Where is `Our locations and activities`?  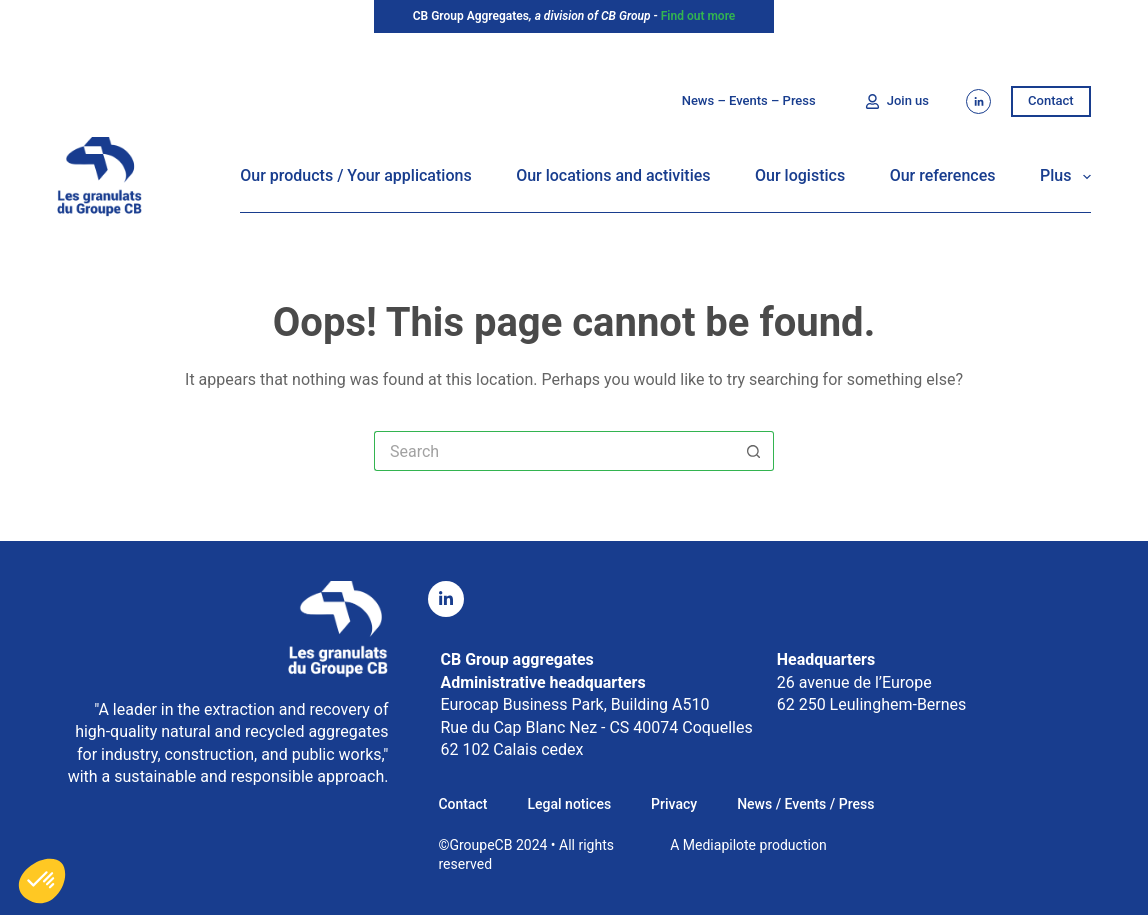
Our locations and activities is located at coordinates (613, 175).